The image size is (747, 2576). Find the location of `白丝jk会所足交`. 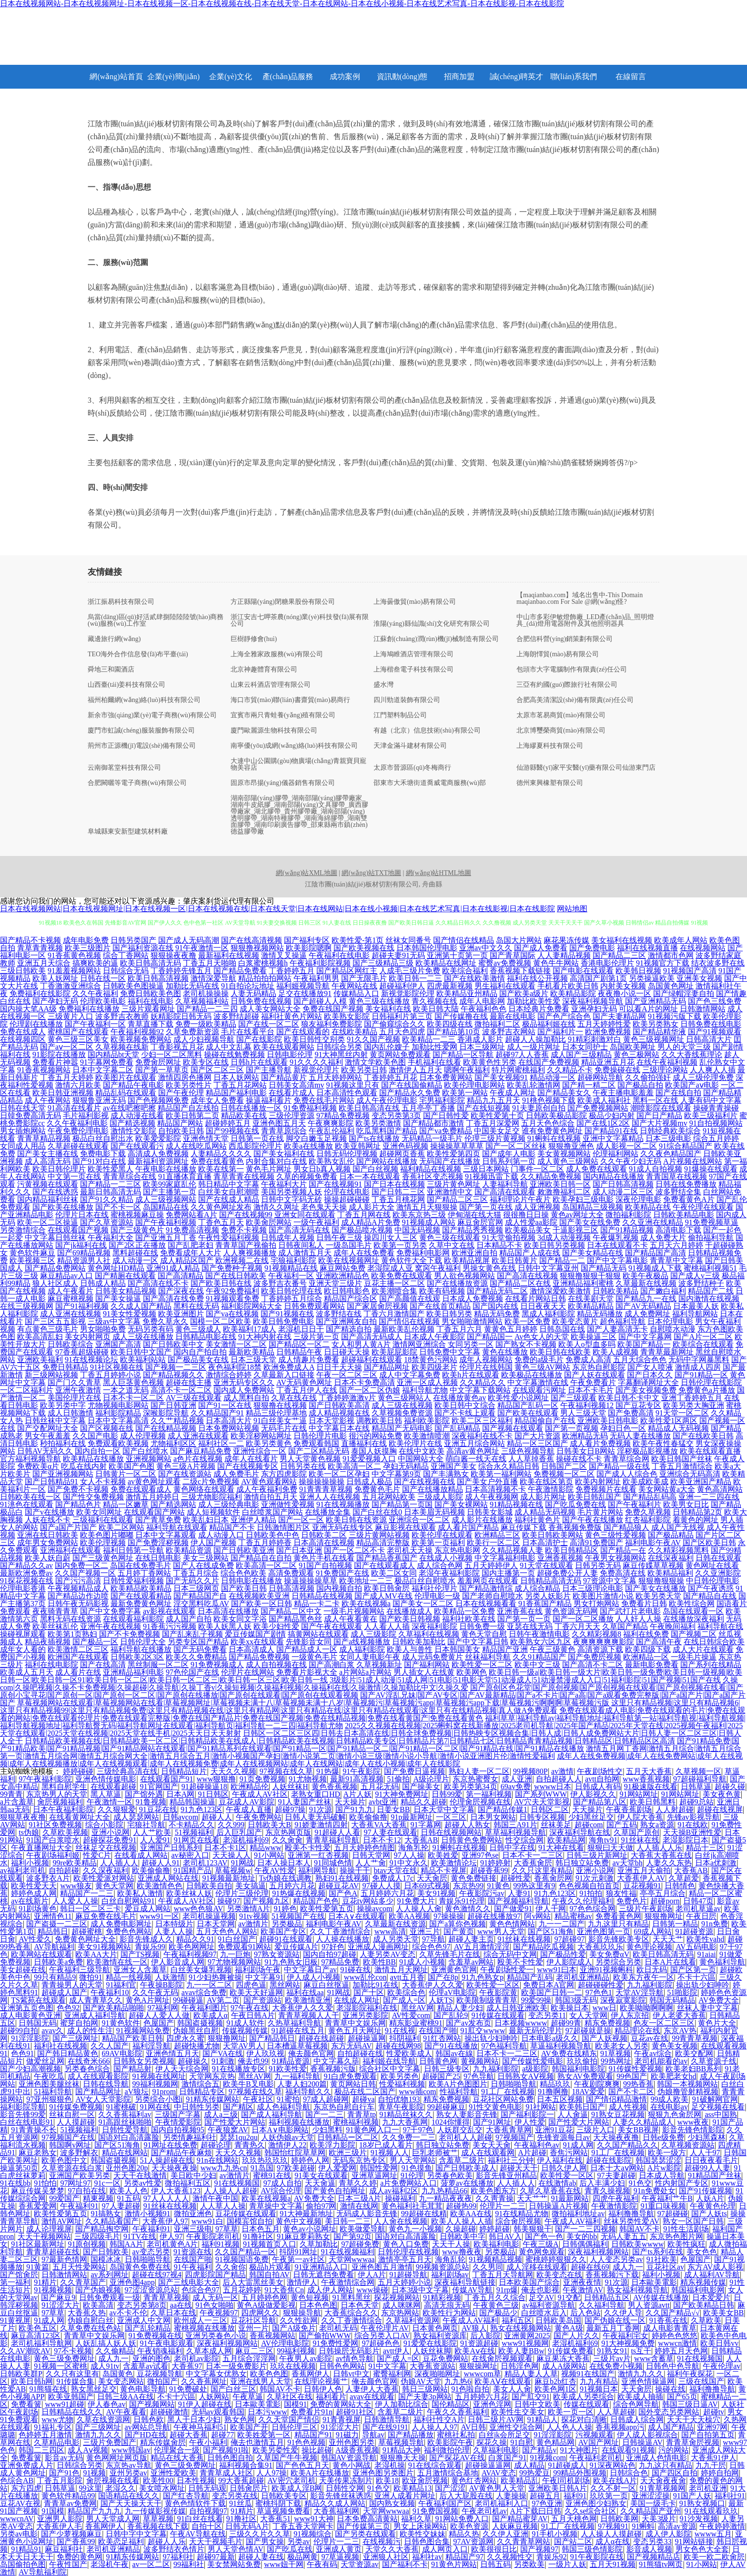

白丝jk会所足交 is located at coordinates (504, 2435).